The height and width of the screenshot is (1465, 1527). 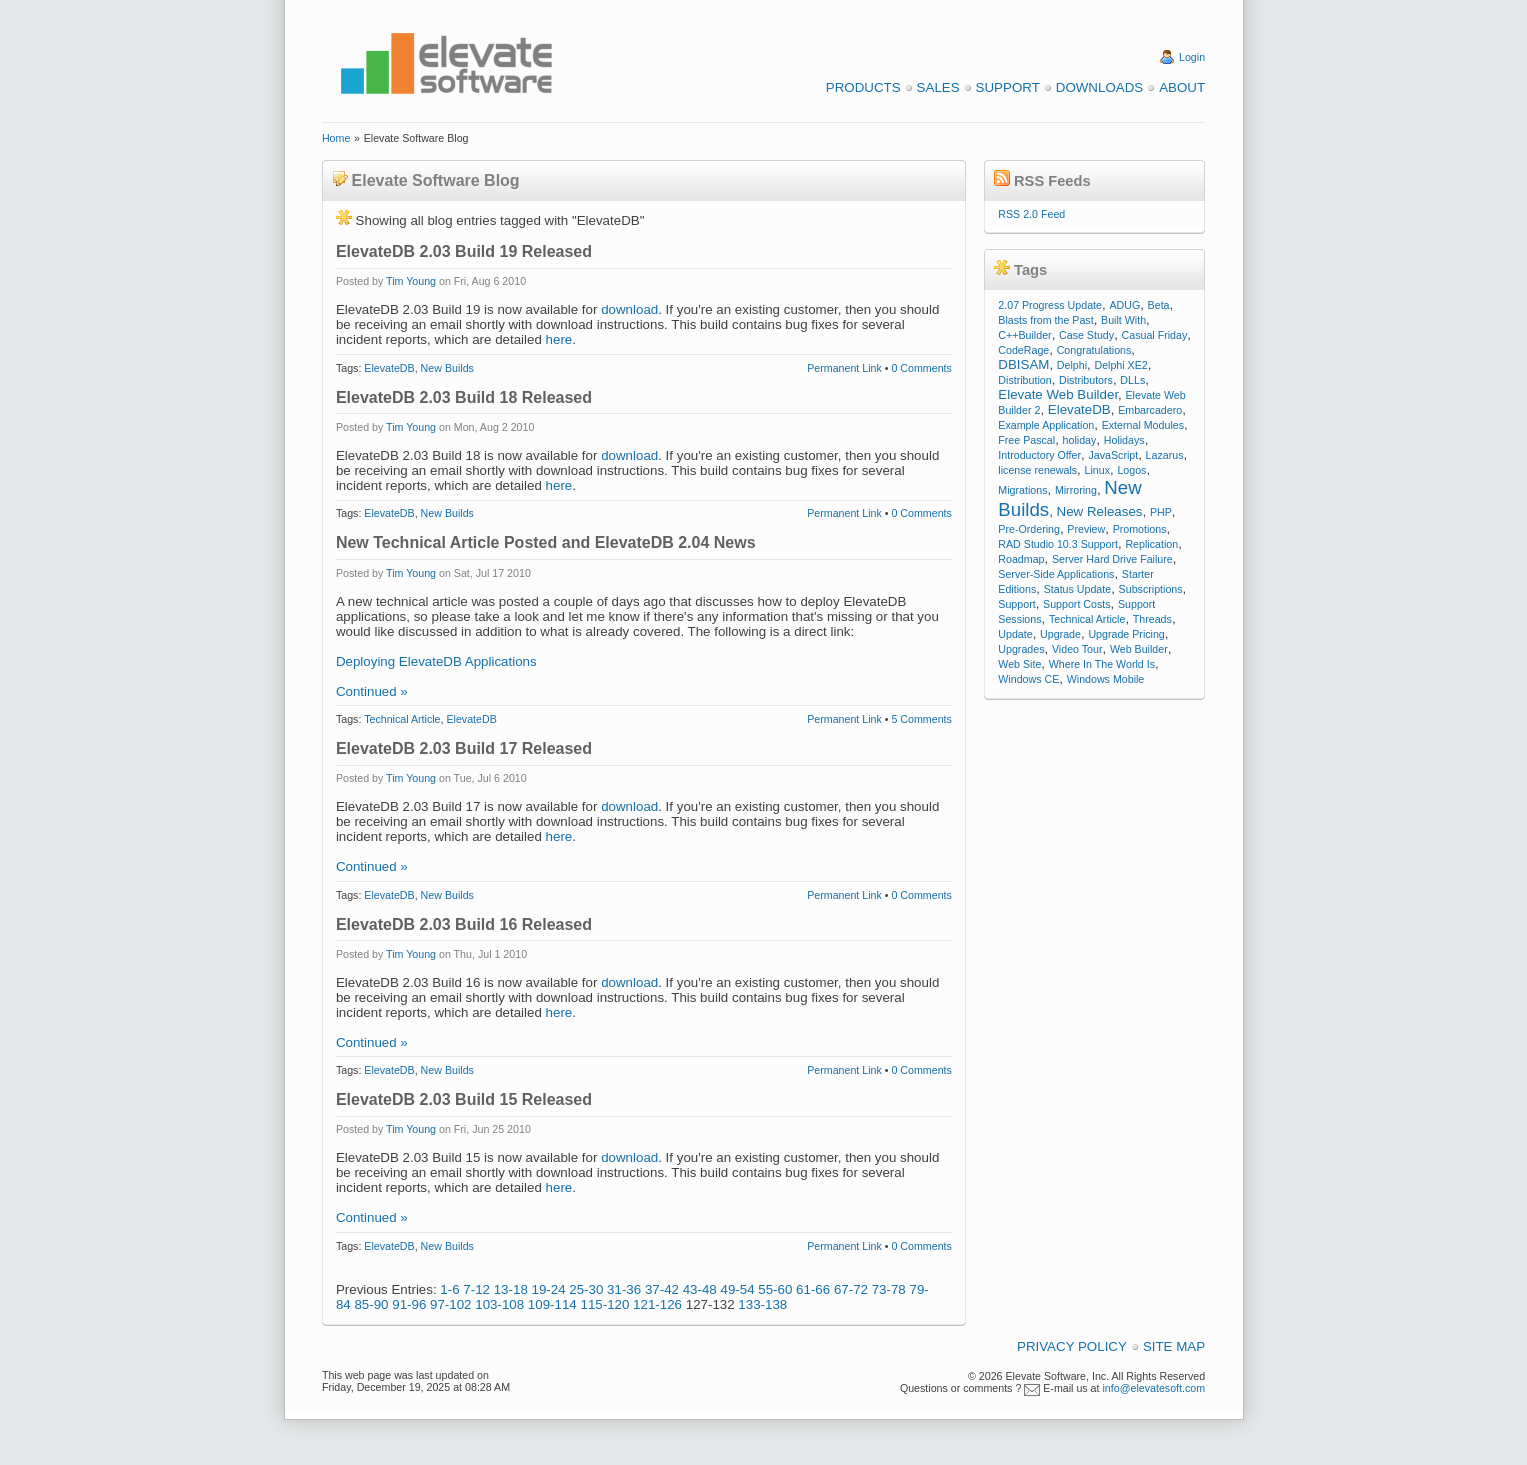 What do you see at coordinates (1151, 589) in the screenshot?
I see `Subscriptions` at bounding box center [1151, 589].